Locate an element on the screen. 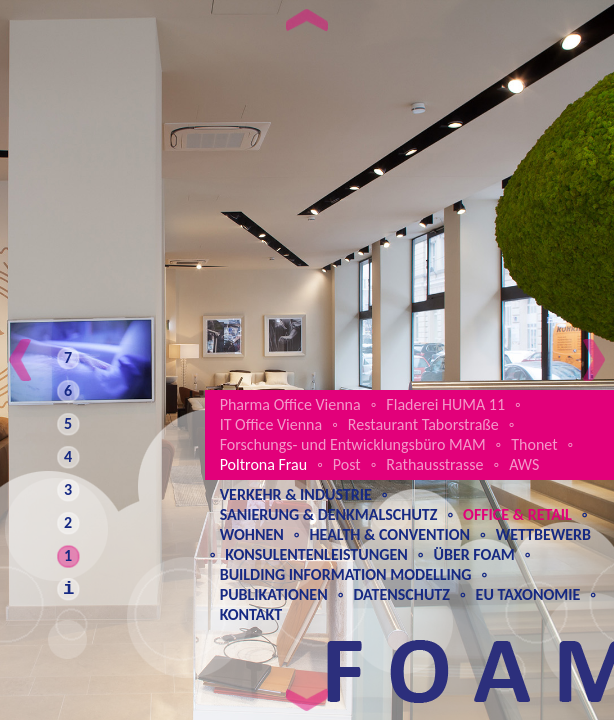 The height and width of the screenshot is (720, 614). Wettbewerb is located at coordinates (543, 534).